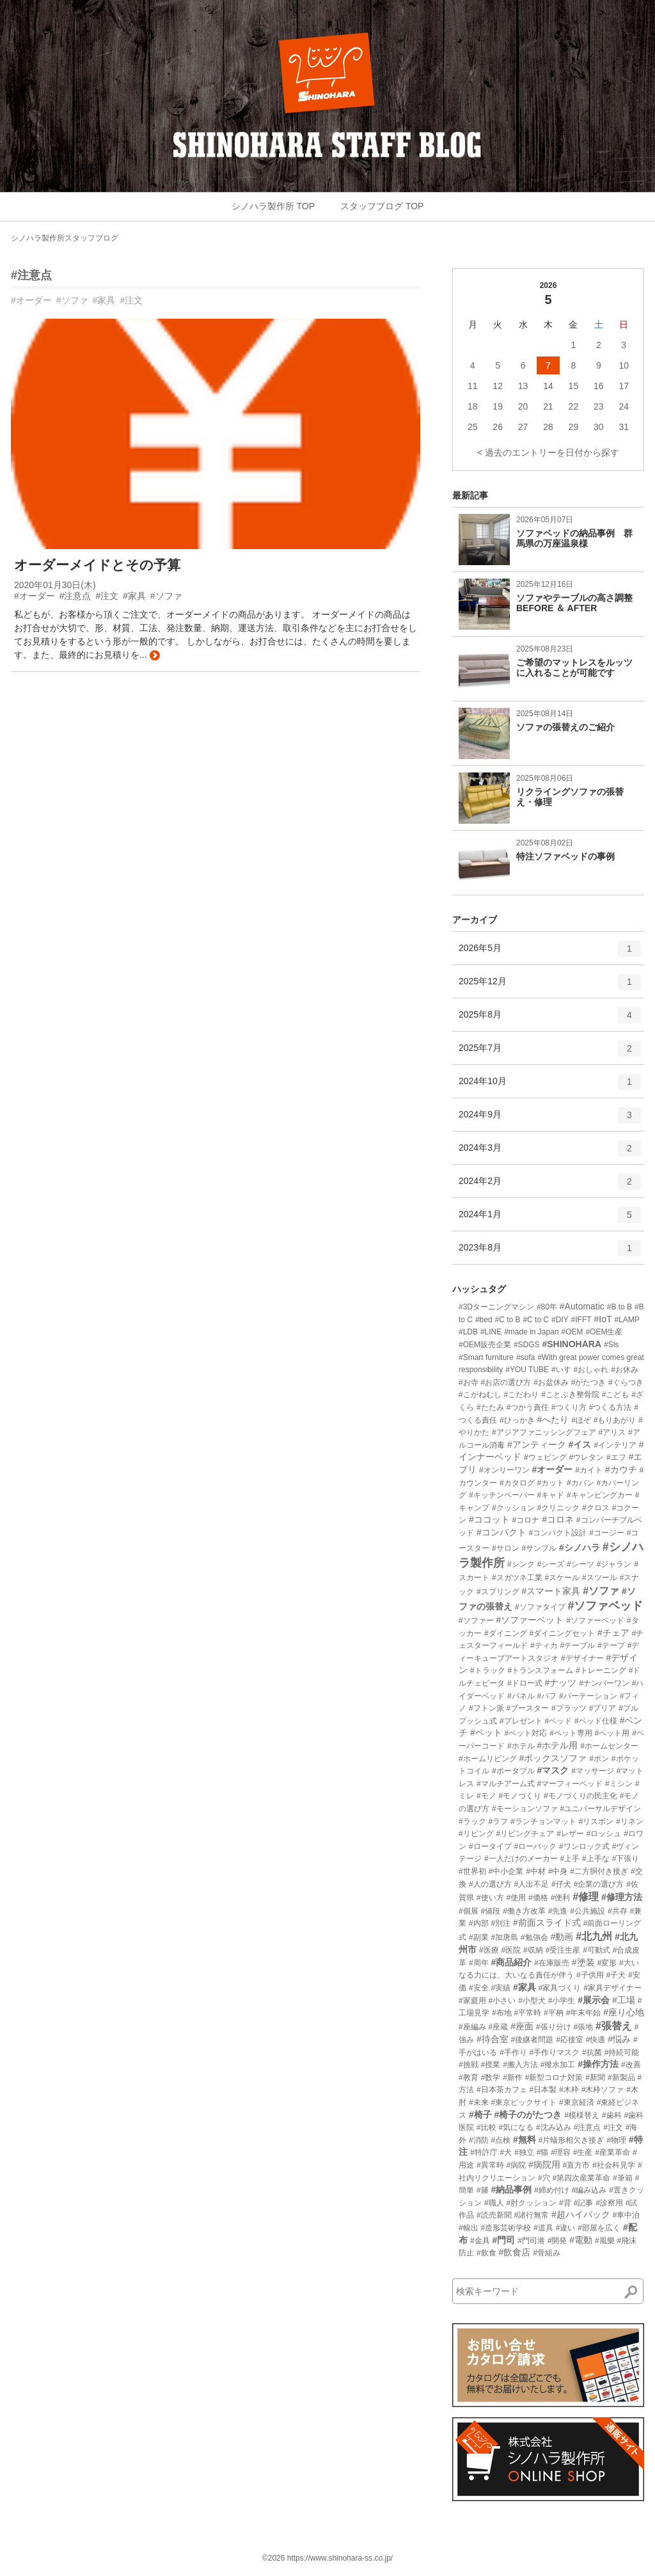  I want to click on #スマート家具, so click(550, 1591).